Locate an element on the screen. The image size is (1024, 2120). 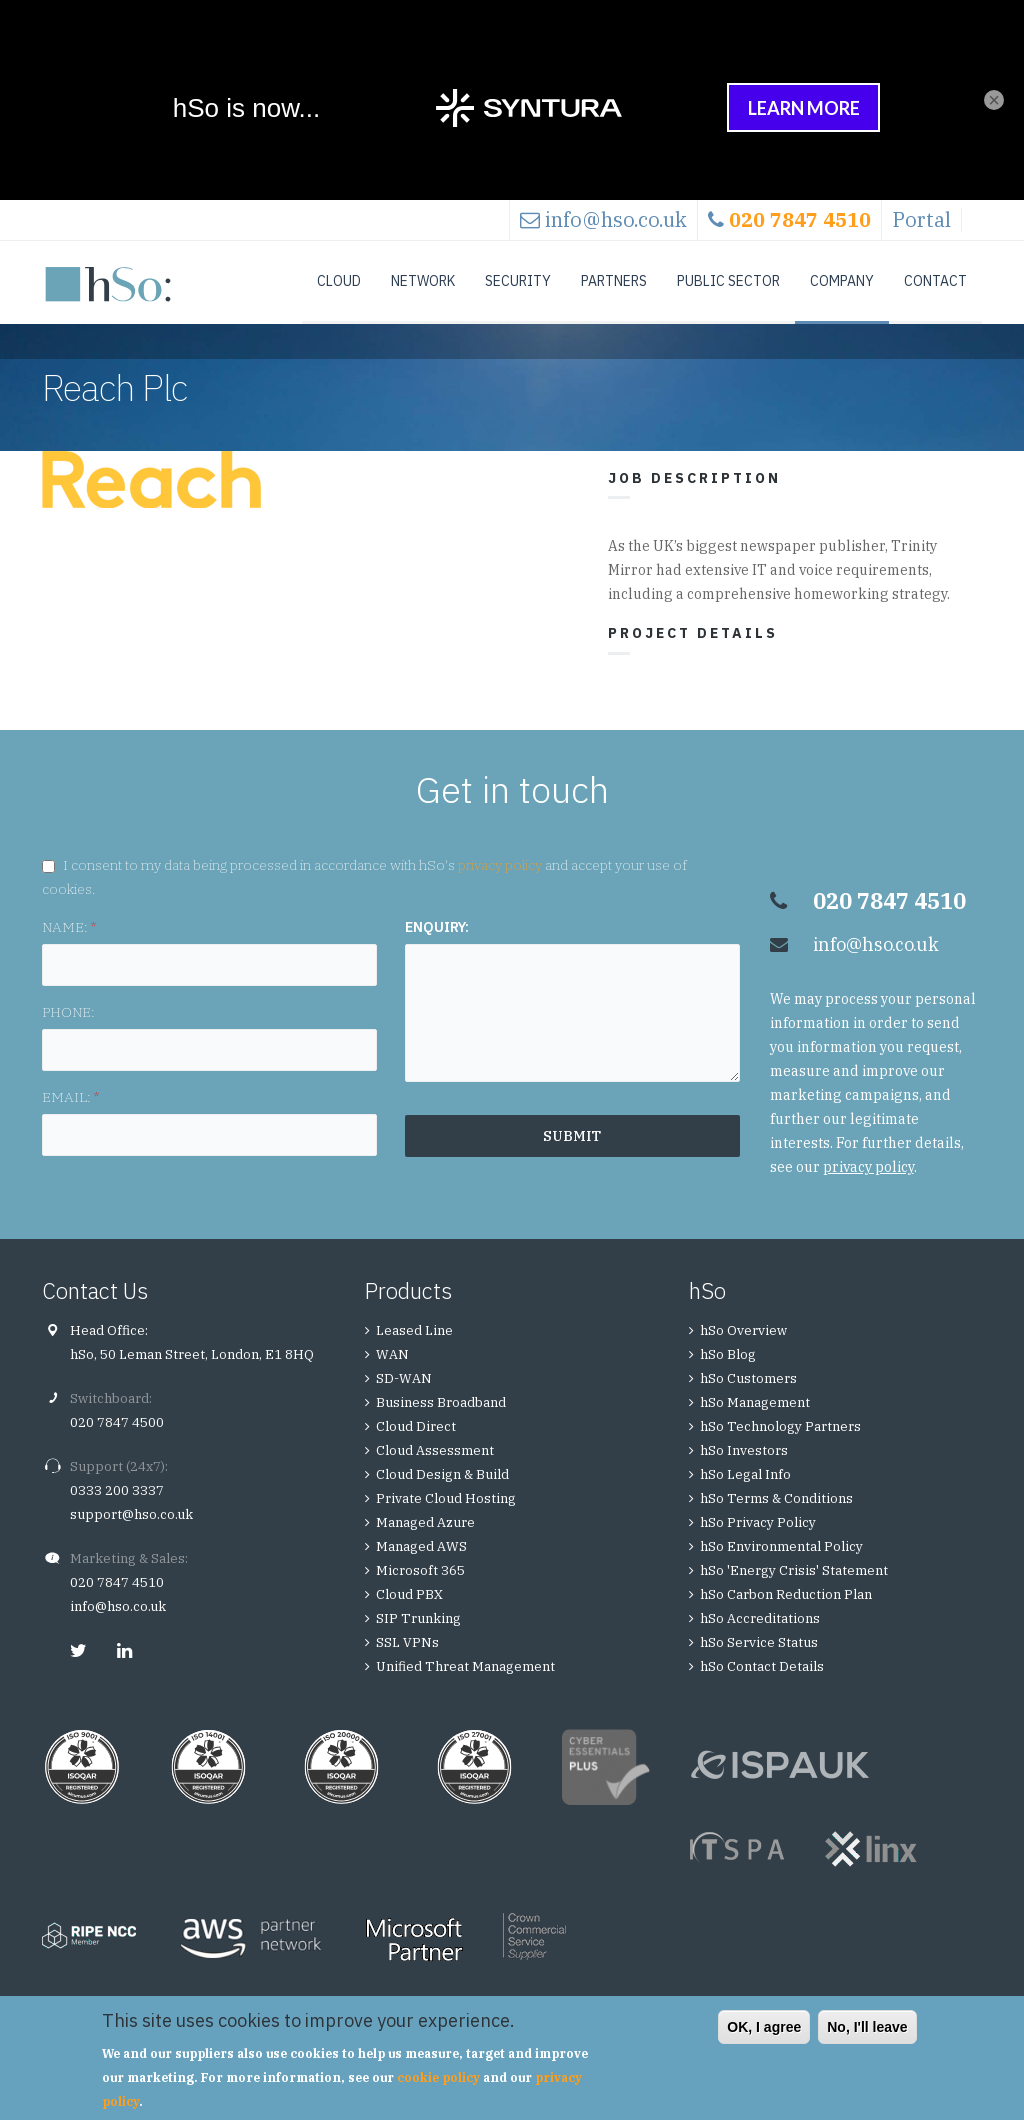
hSo Blog is located at coordinates (728, 1374).